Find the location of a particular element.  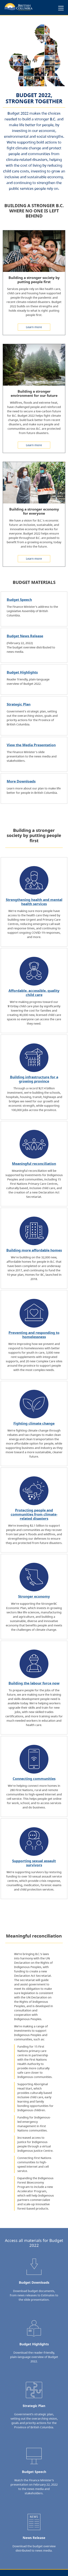

Preventing and responding to homelessness is located at coordinates (34, 1334).